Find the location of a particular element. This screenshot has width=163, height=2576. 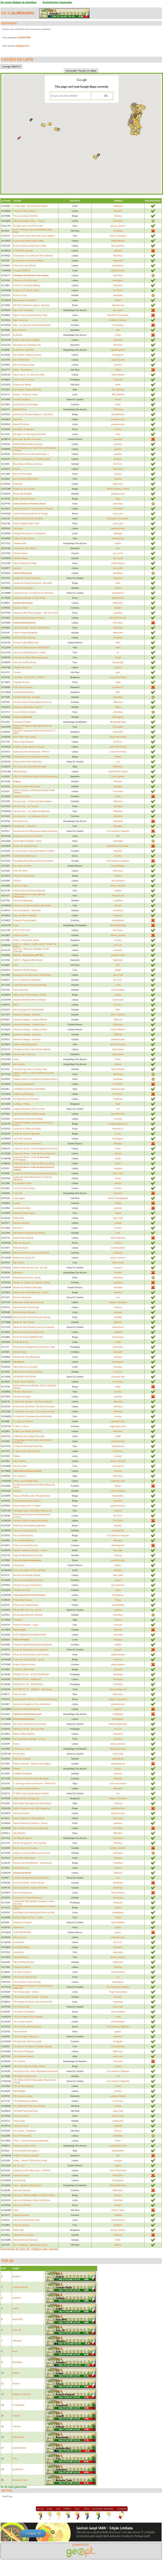

Caldeira path is located at coordinates (19, 543).